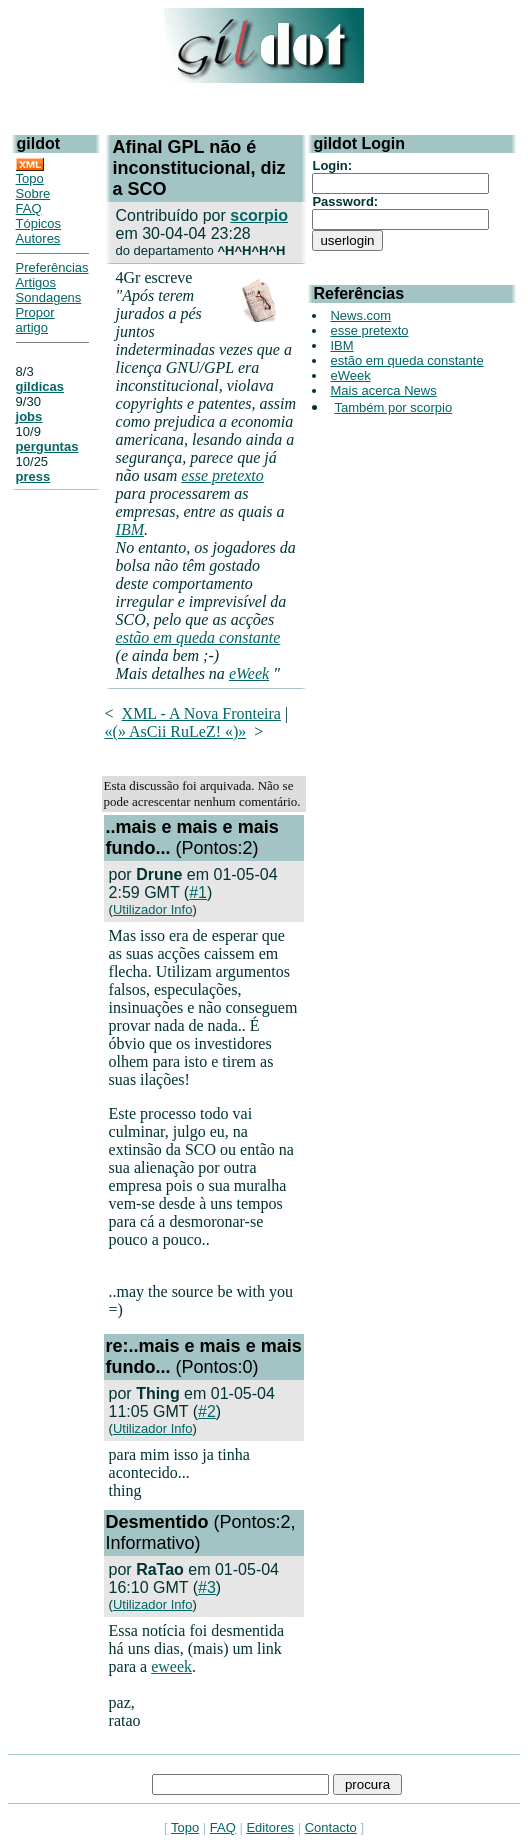 This screenshot has height=1843, width=528. Describe the element at coordinates (383, 390) in the screenshot. I see `Mais acerca News` at that location.